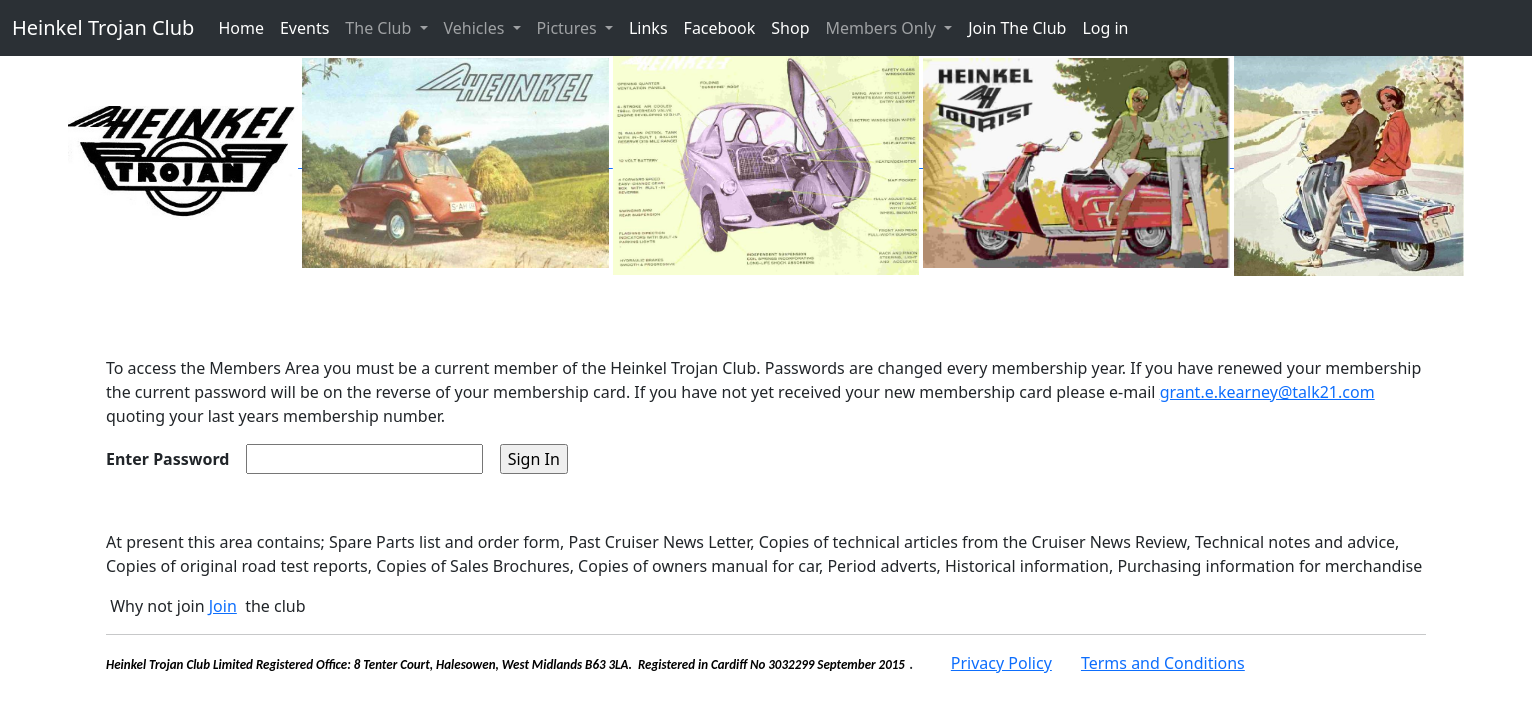 This screenshot has height=720, width=1532. Describe the element at coordinates (569, 28) in the screenshot. I see `Pictures [button]` at that location.